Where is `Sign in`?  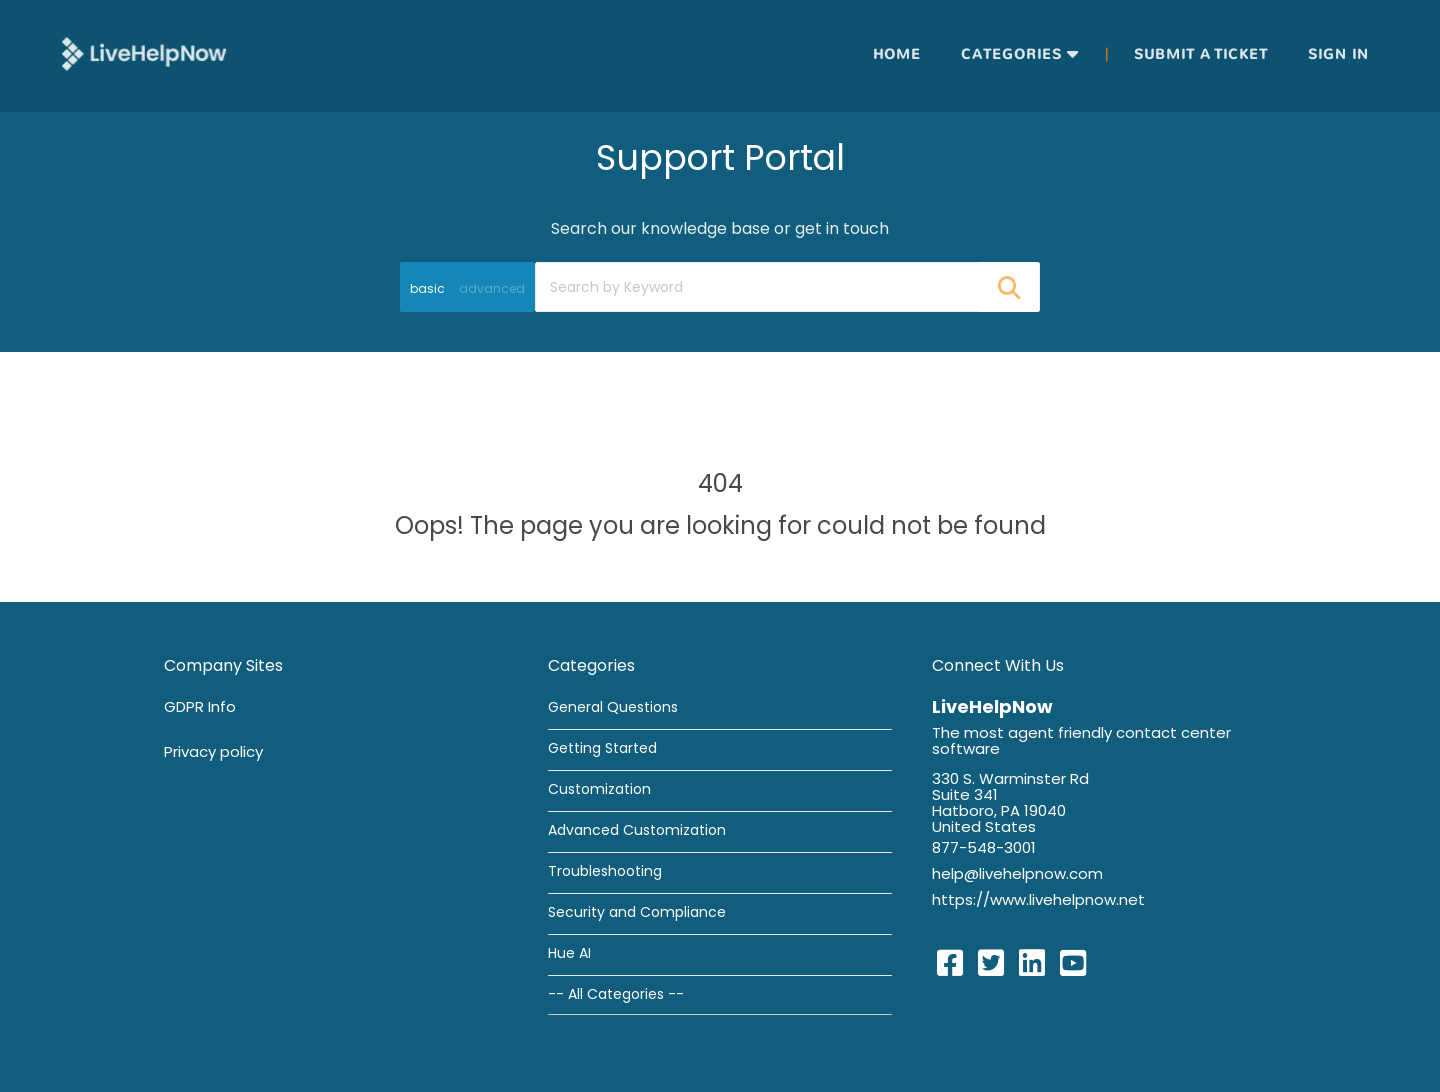
Sign in is located at coordinates (1338, 54).